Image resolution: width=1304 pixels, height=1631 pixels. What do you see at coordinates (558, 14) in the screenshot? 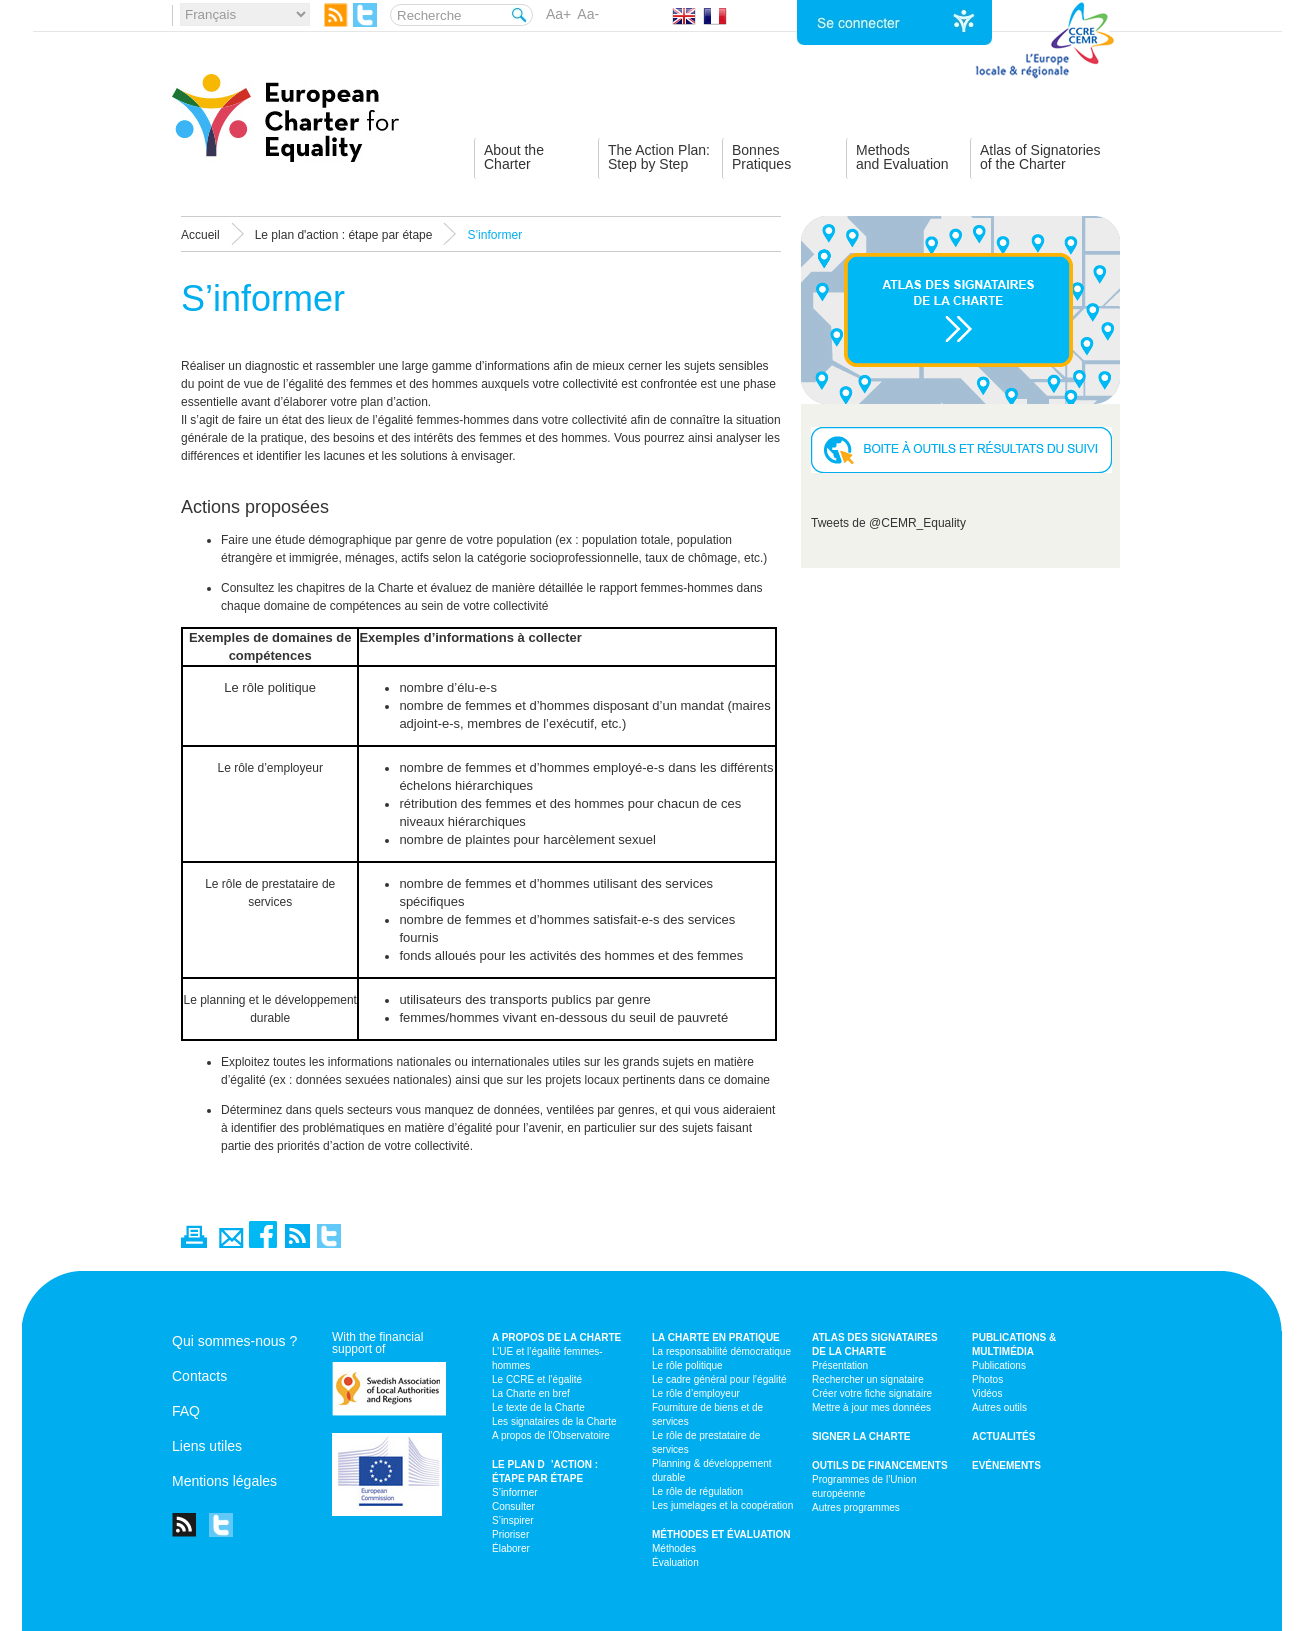
I see `Aa+` at bounding box center [558, 14].